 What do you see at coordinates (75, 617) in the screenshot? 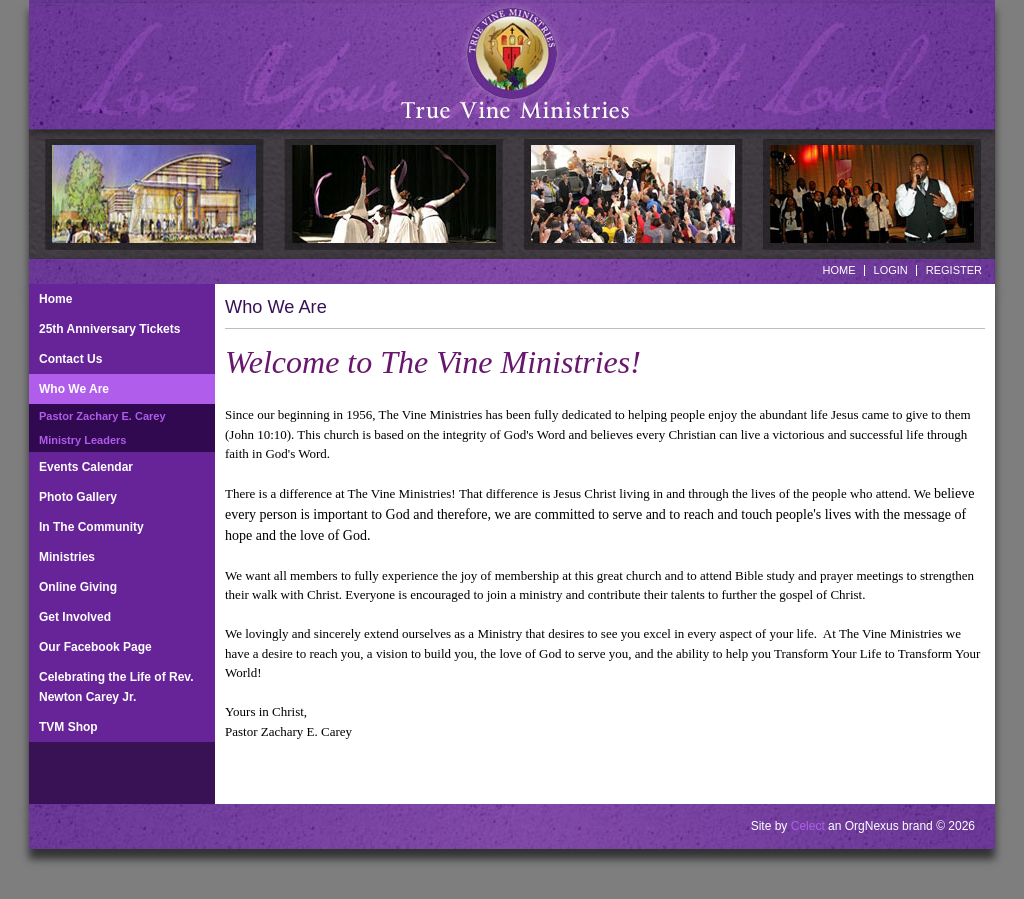
I see `Get Involved` at bounding box center [75, 617].